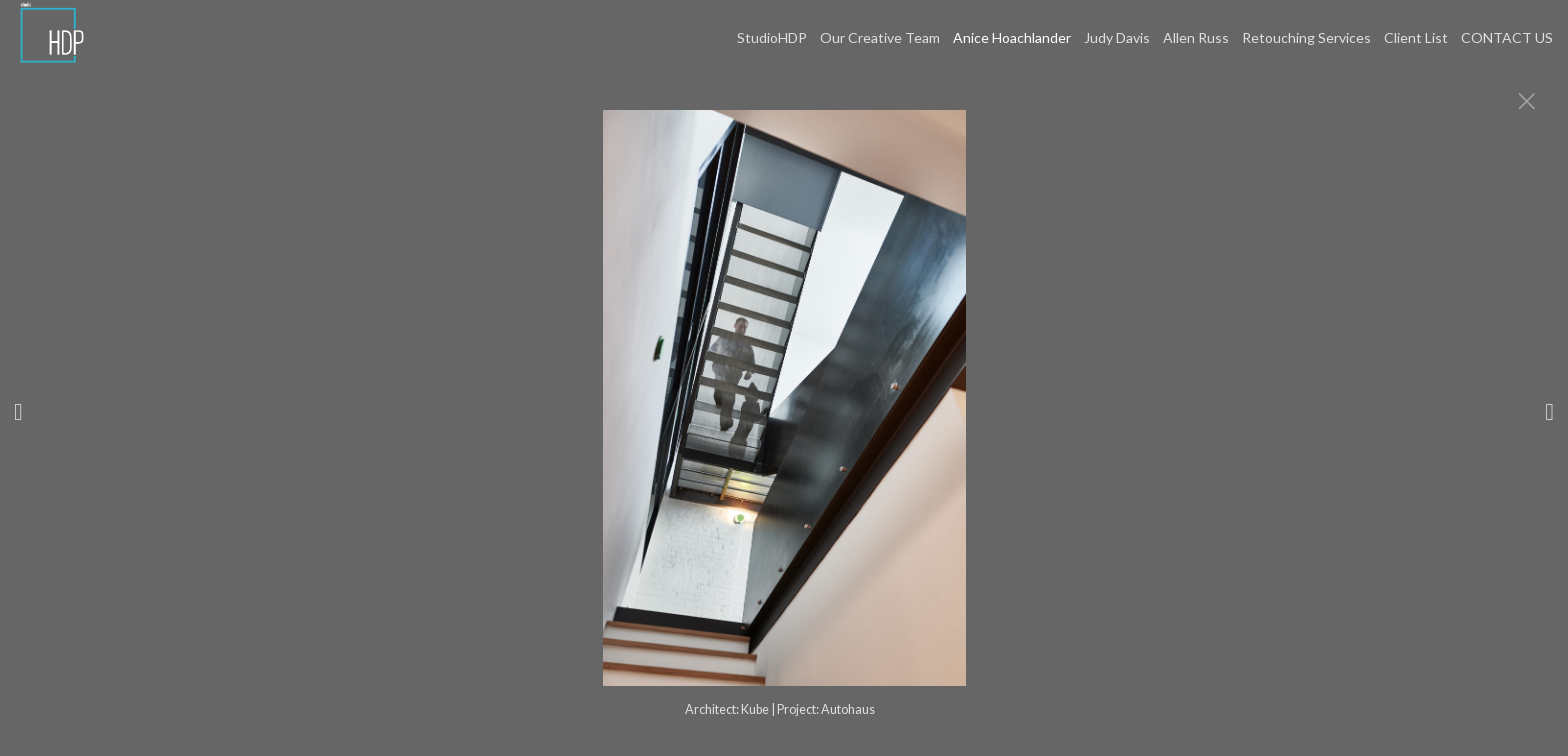  What do you see at coordinates (880, 37) in the screenshot?
I see `Our Creative Team` at bounding box center [880, 37].